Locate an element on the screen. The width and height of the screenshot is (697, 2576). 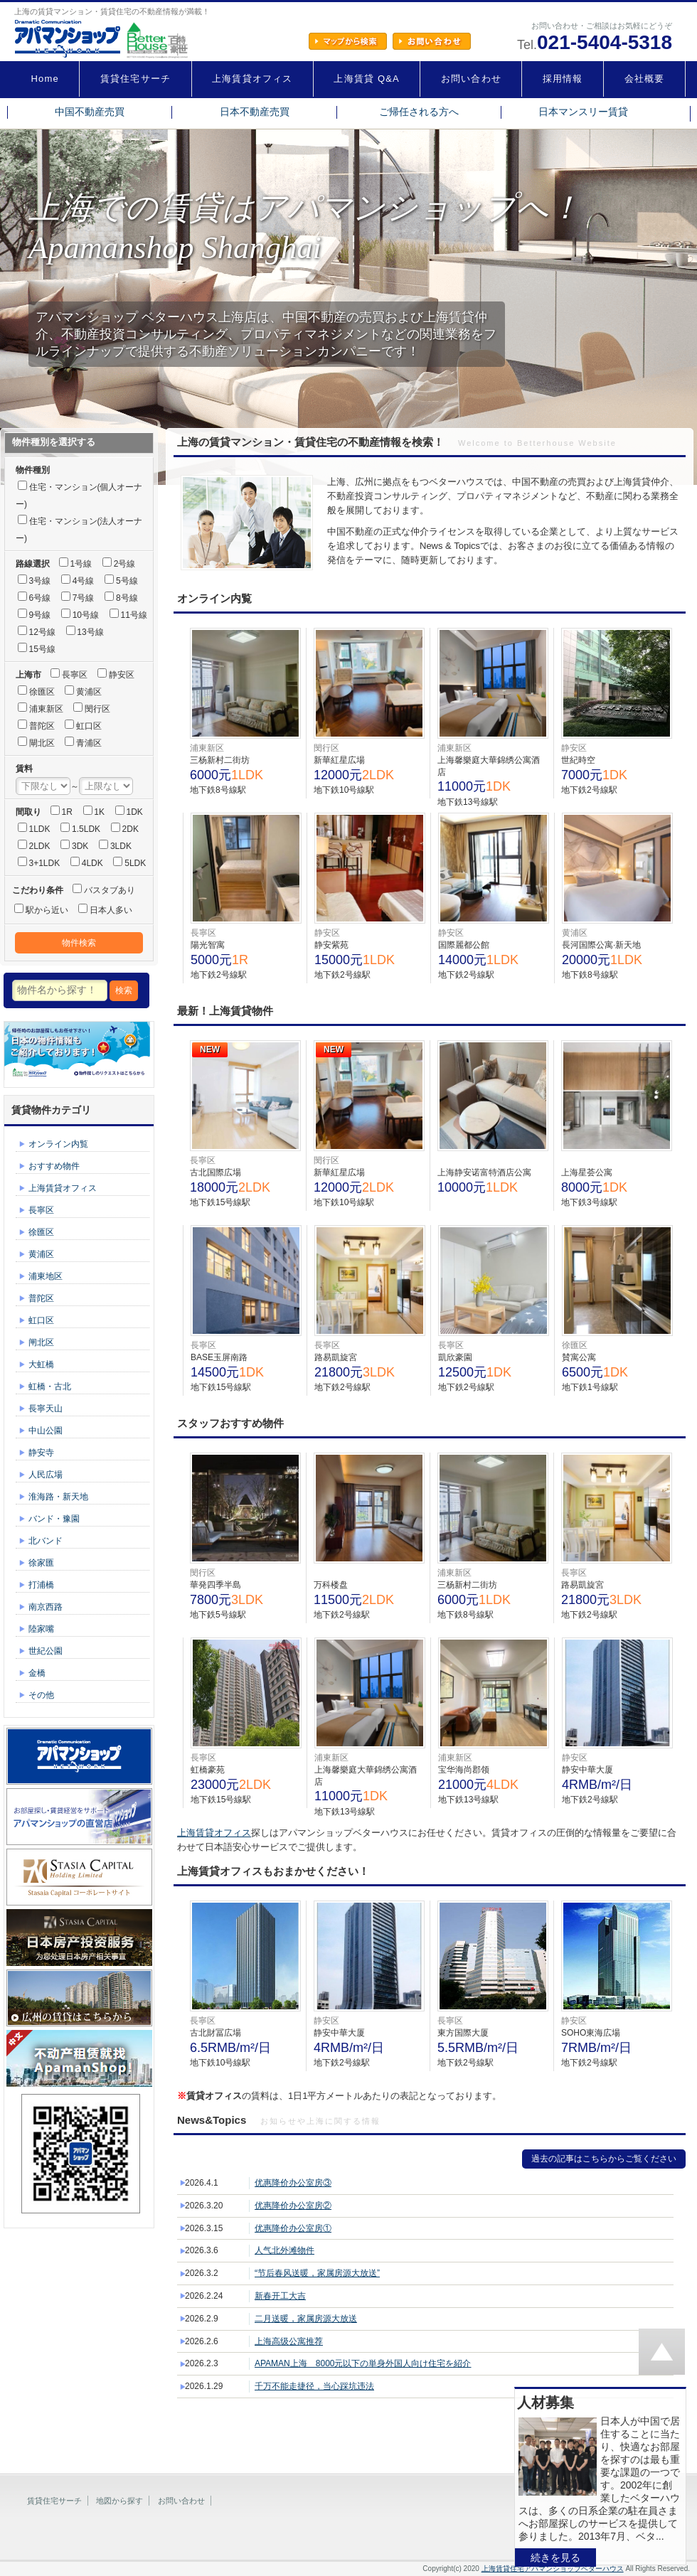
その他 is located at coordinates (41, 1695).